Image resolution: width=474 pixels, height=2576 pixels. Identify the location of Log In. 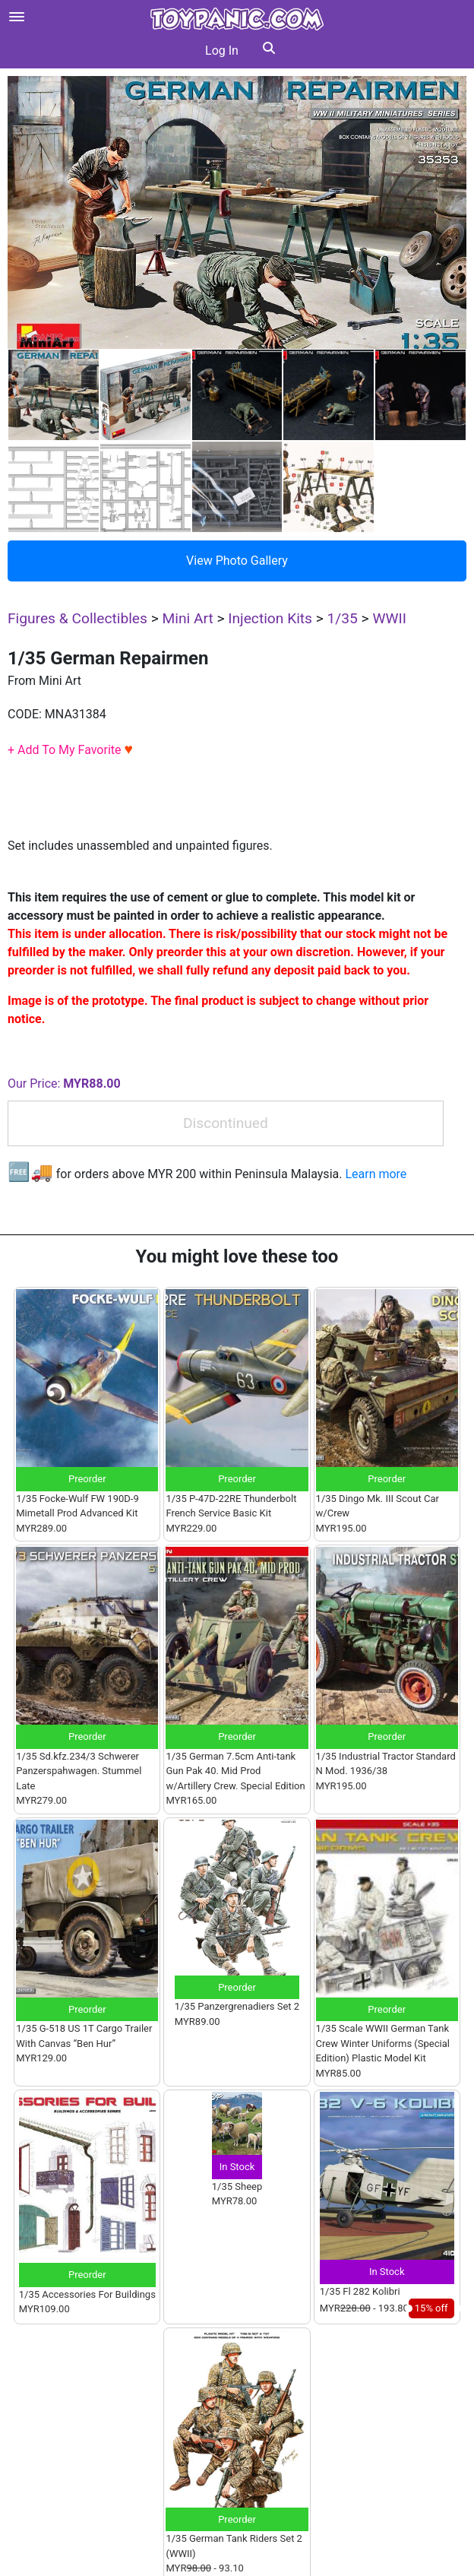
(222, 50).